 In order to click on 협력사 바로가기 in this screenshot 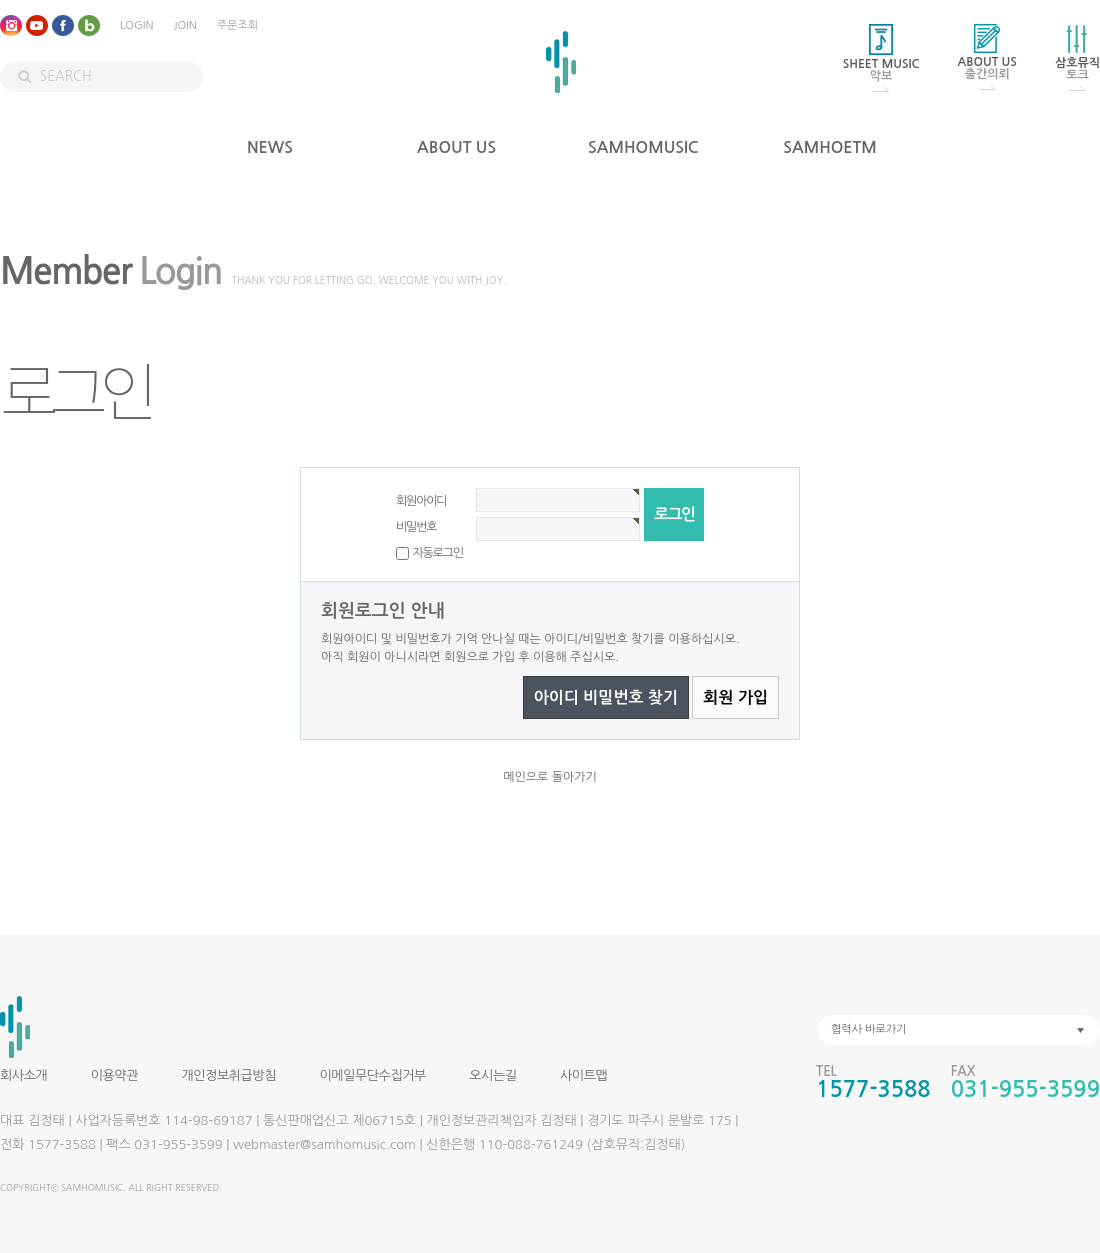, I will do `click(868, 1029)`.